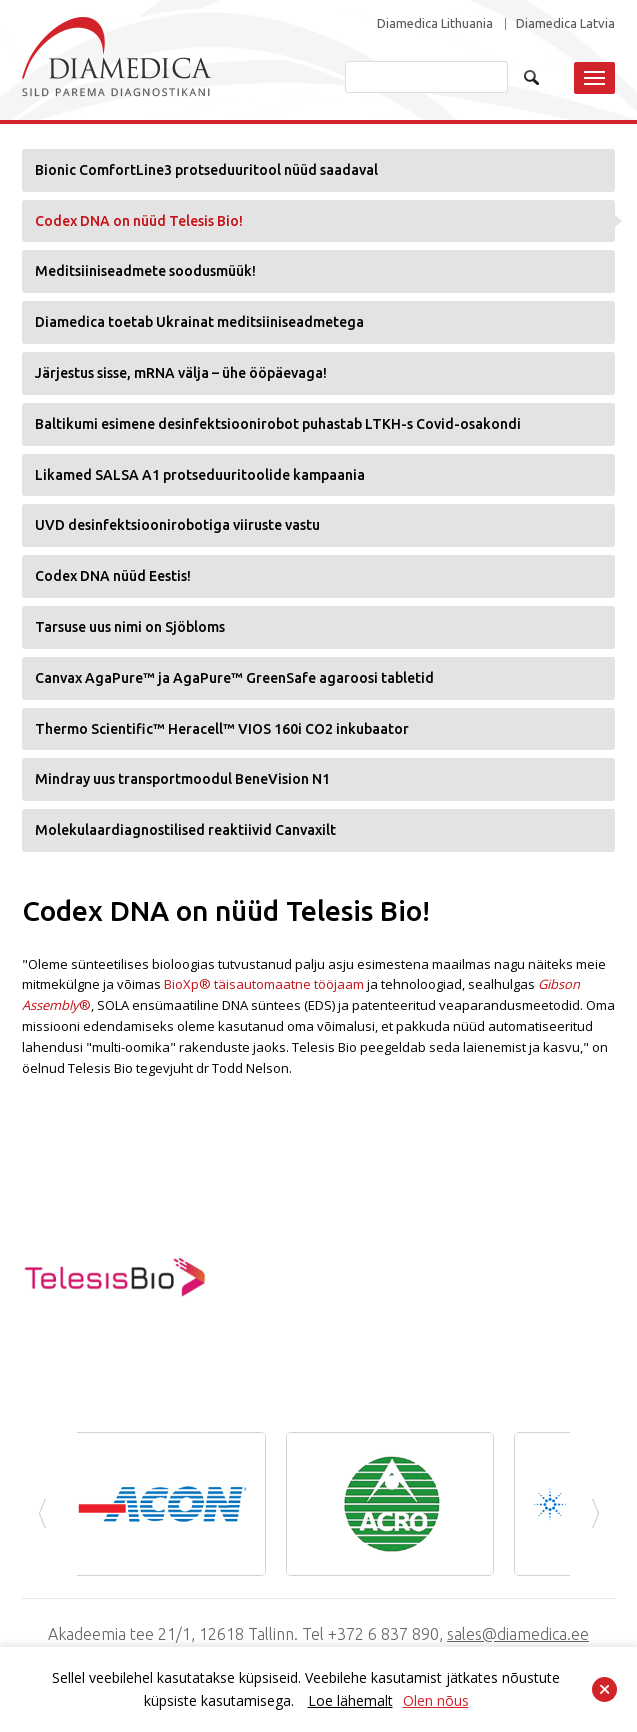 The image size is (637, 1732). What do you see at coordinates (113, 576) in the screenshot?
I see `Codex DNA nüüd Eestis!` at bounding box center [113, 576].